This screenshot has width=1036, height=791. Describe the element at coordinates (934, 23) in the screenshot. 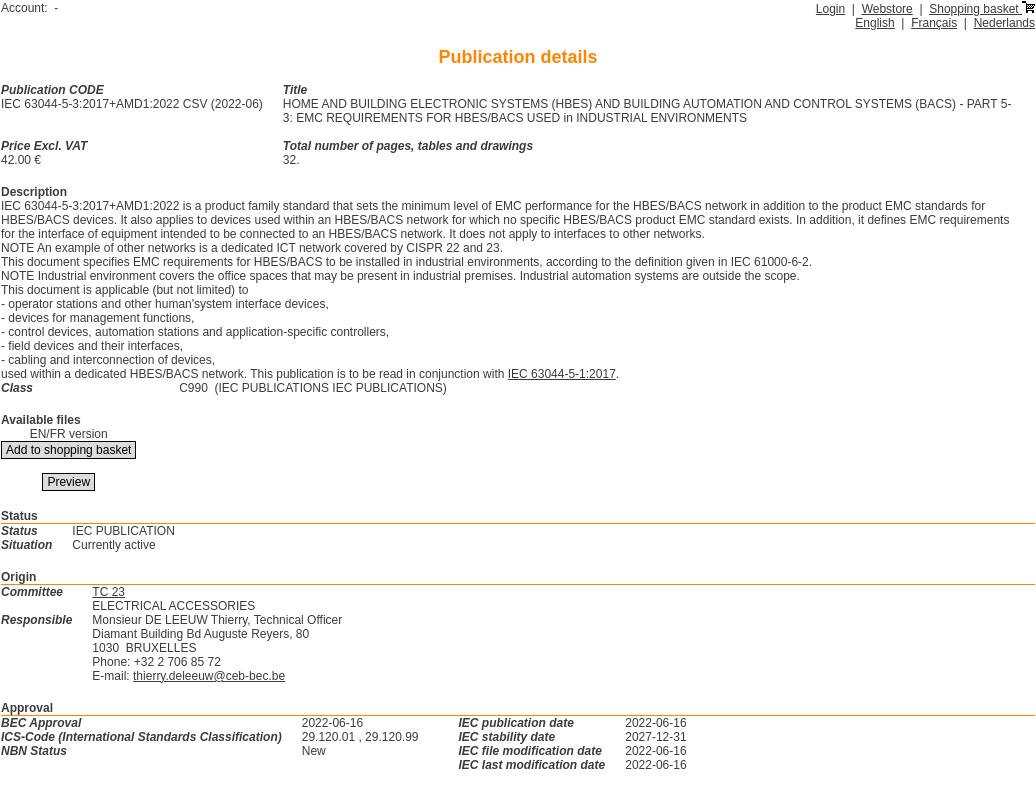

I see `Français` at that location.